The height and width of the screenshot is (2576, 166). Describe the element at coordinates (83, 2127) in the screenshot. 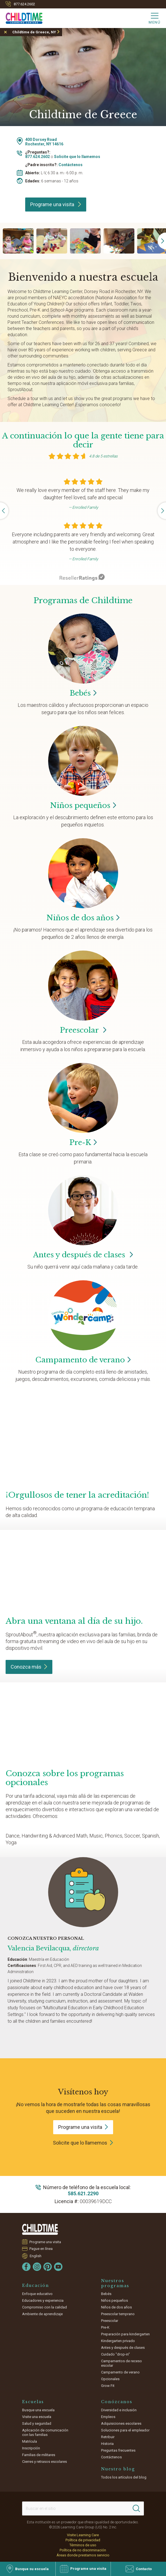

I see `Programe una` at that location.